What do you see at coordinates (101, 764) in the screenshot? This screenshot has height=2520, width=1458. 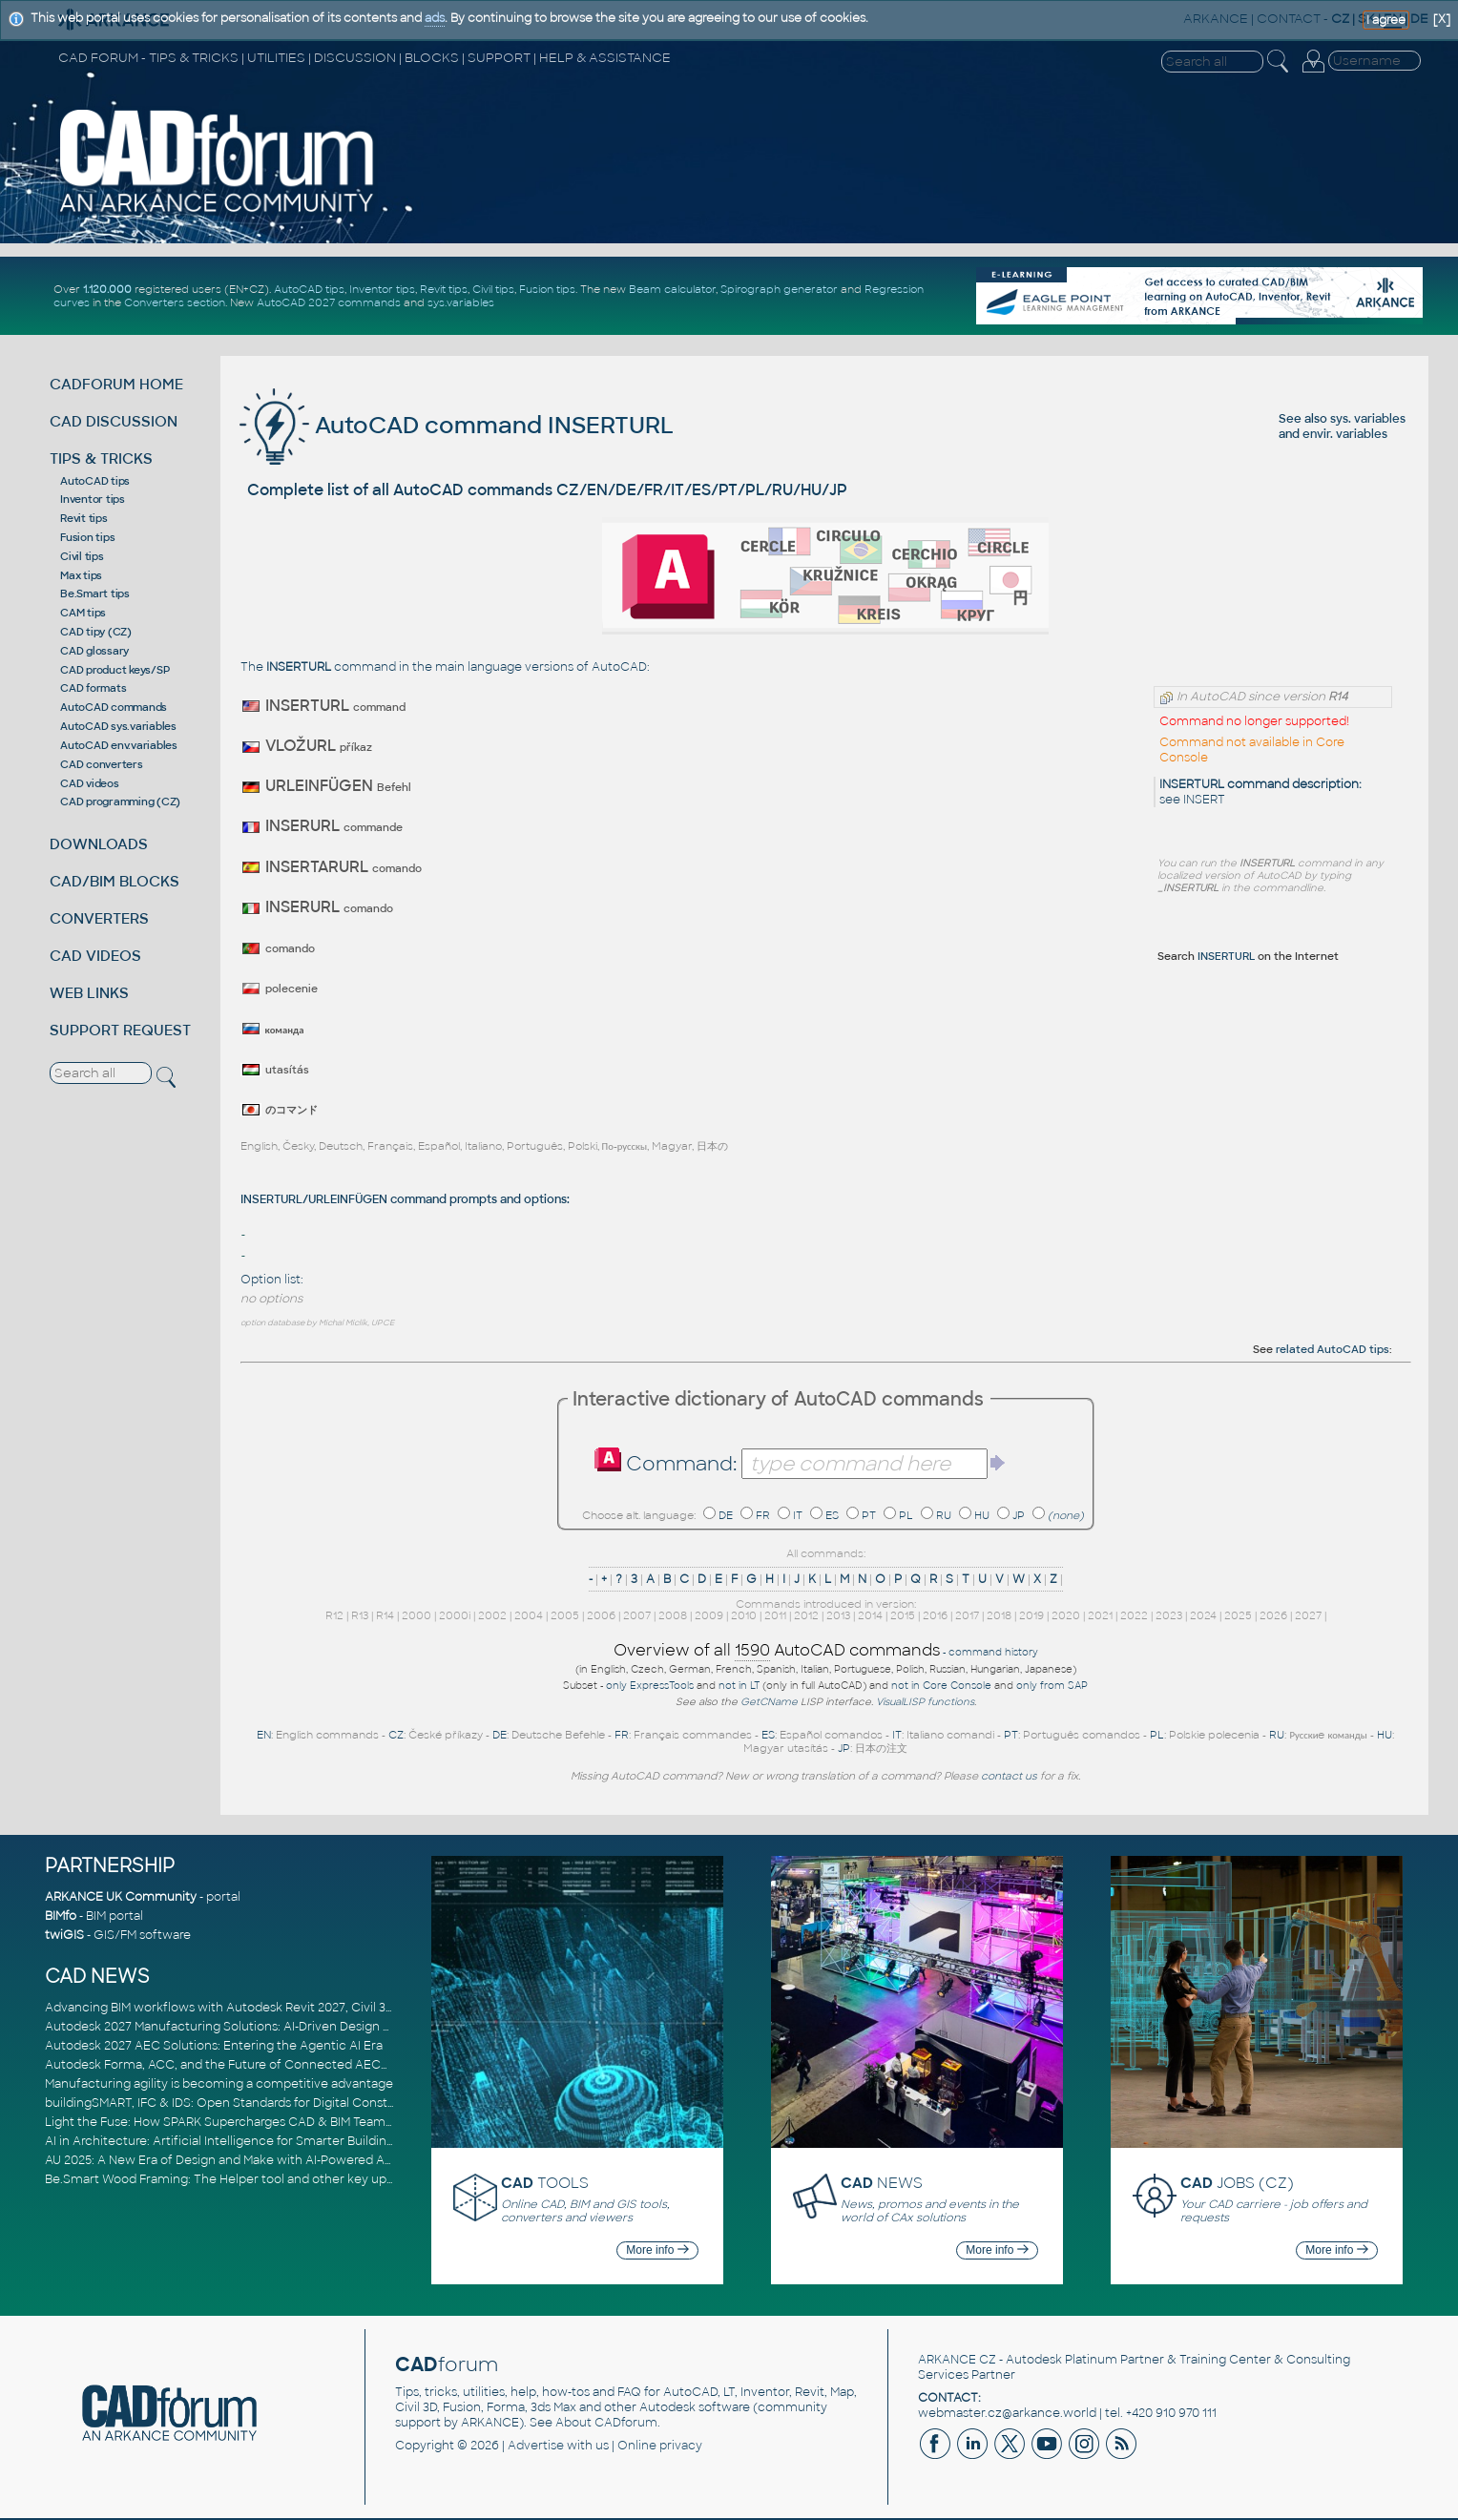 I see `CAD converters` at bounding box center [101, 764].